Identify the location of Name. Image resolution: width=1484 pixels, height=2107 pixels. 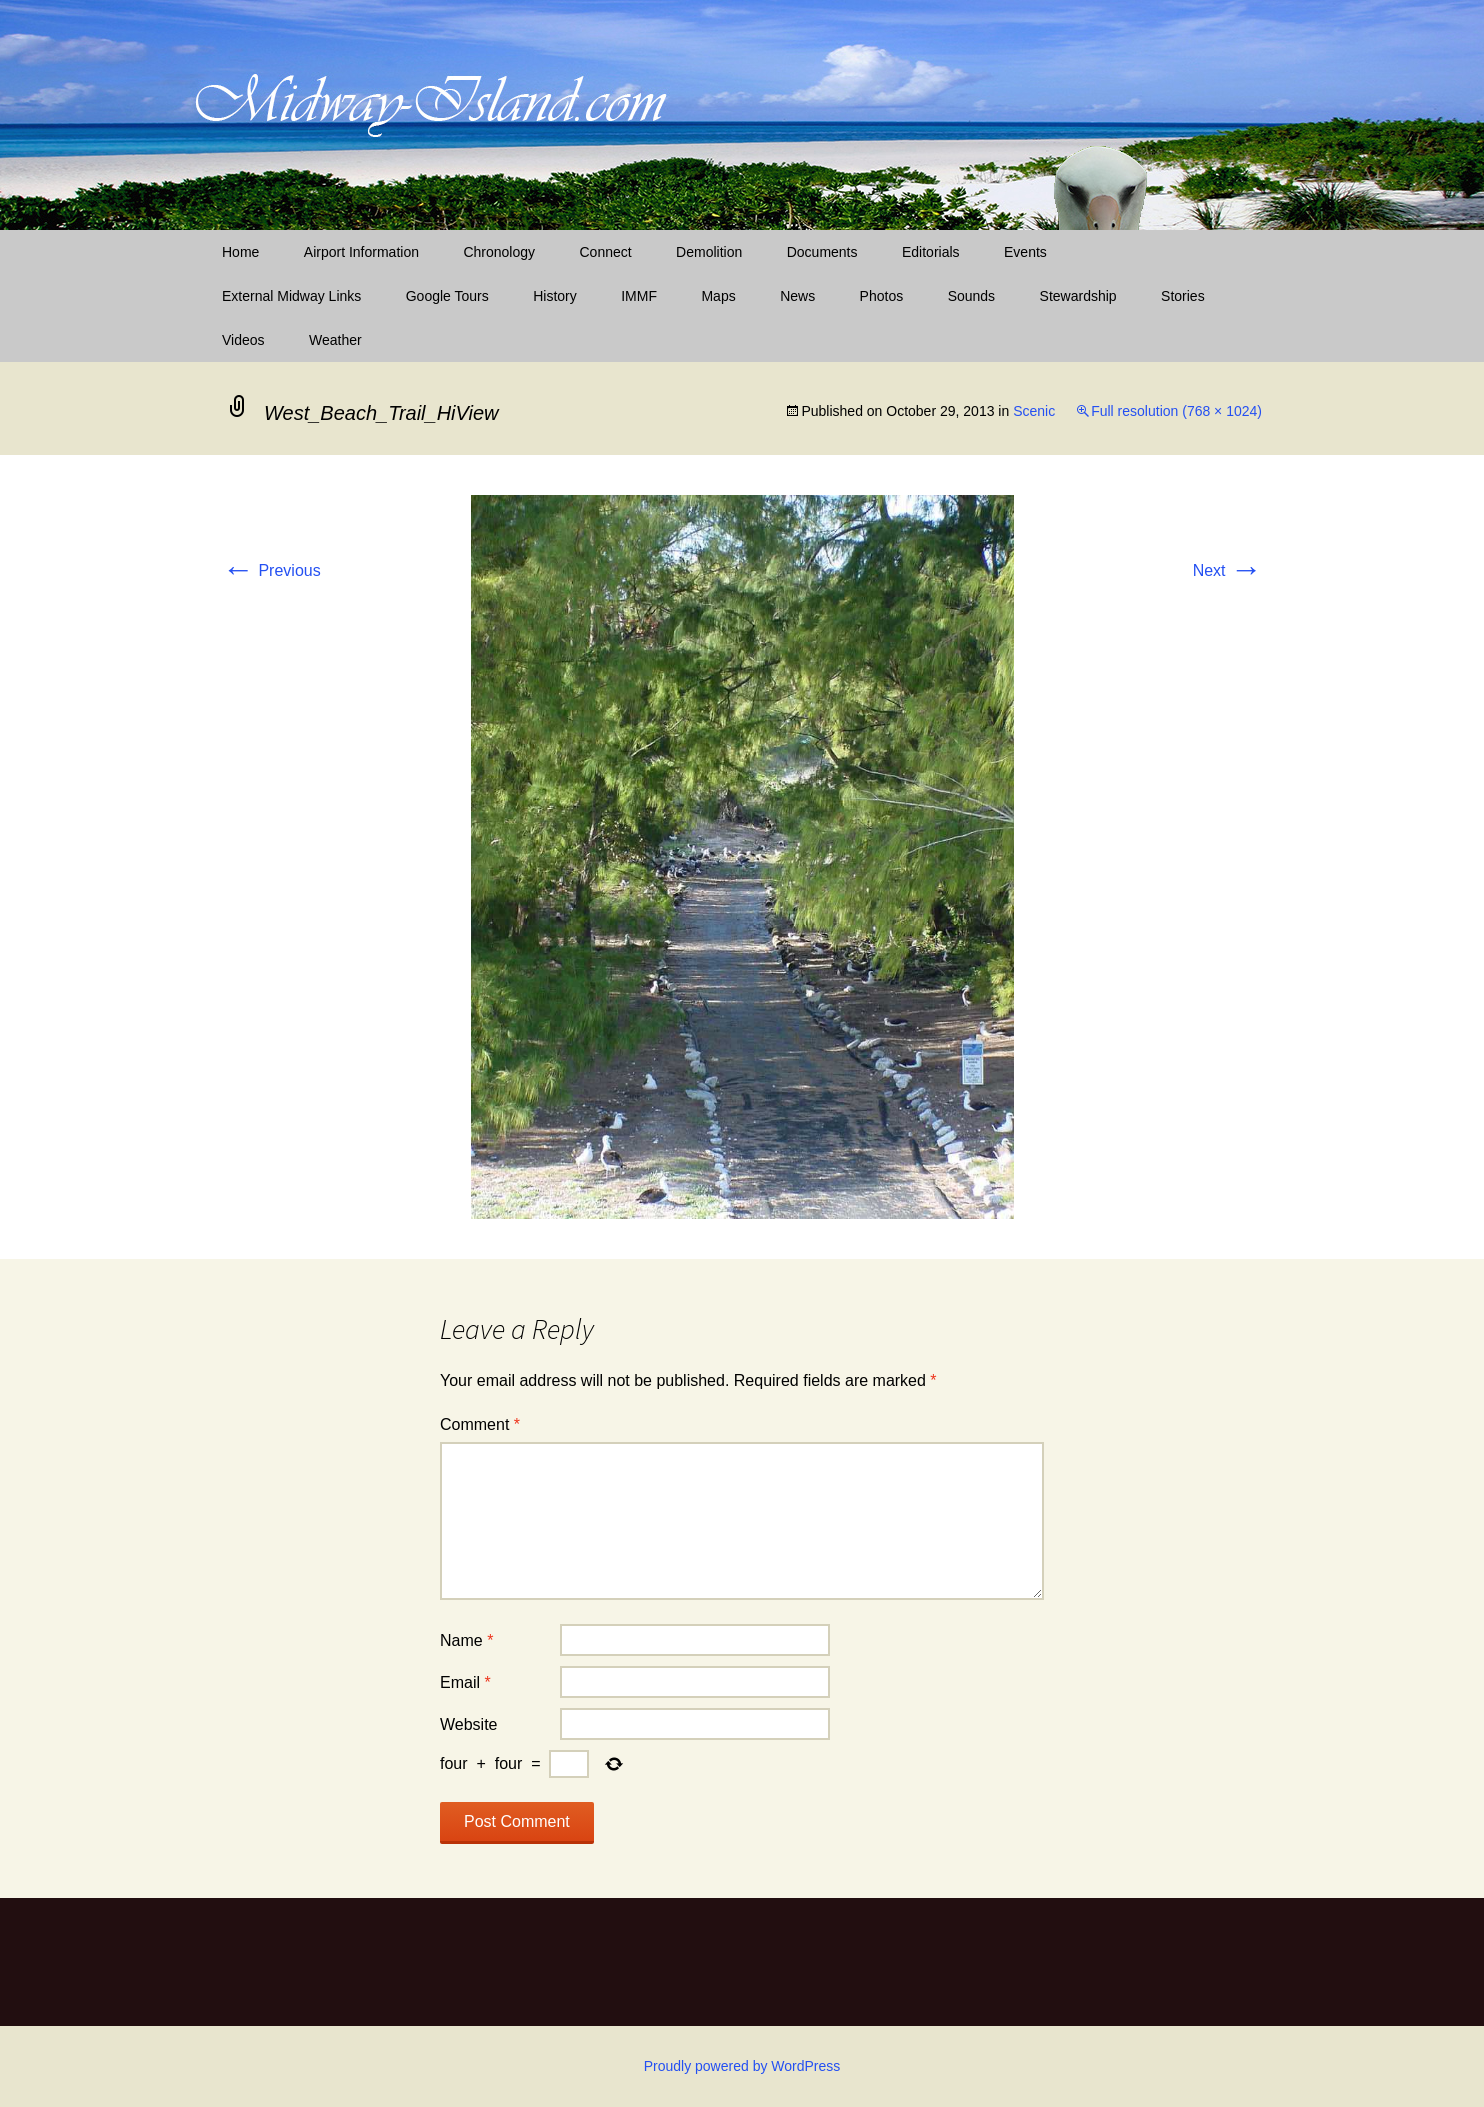
(466, 1640).